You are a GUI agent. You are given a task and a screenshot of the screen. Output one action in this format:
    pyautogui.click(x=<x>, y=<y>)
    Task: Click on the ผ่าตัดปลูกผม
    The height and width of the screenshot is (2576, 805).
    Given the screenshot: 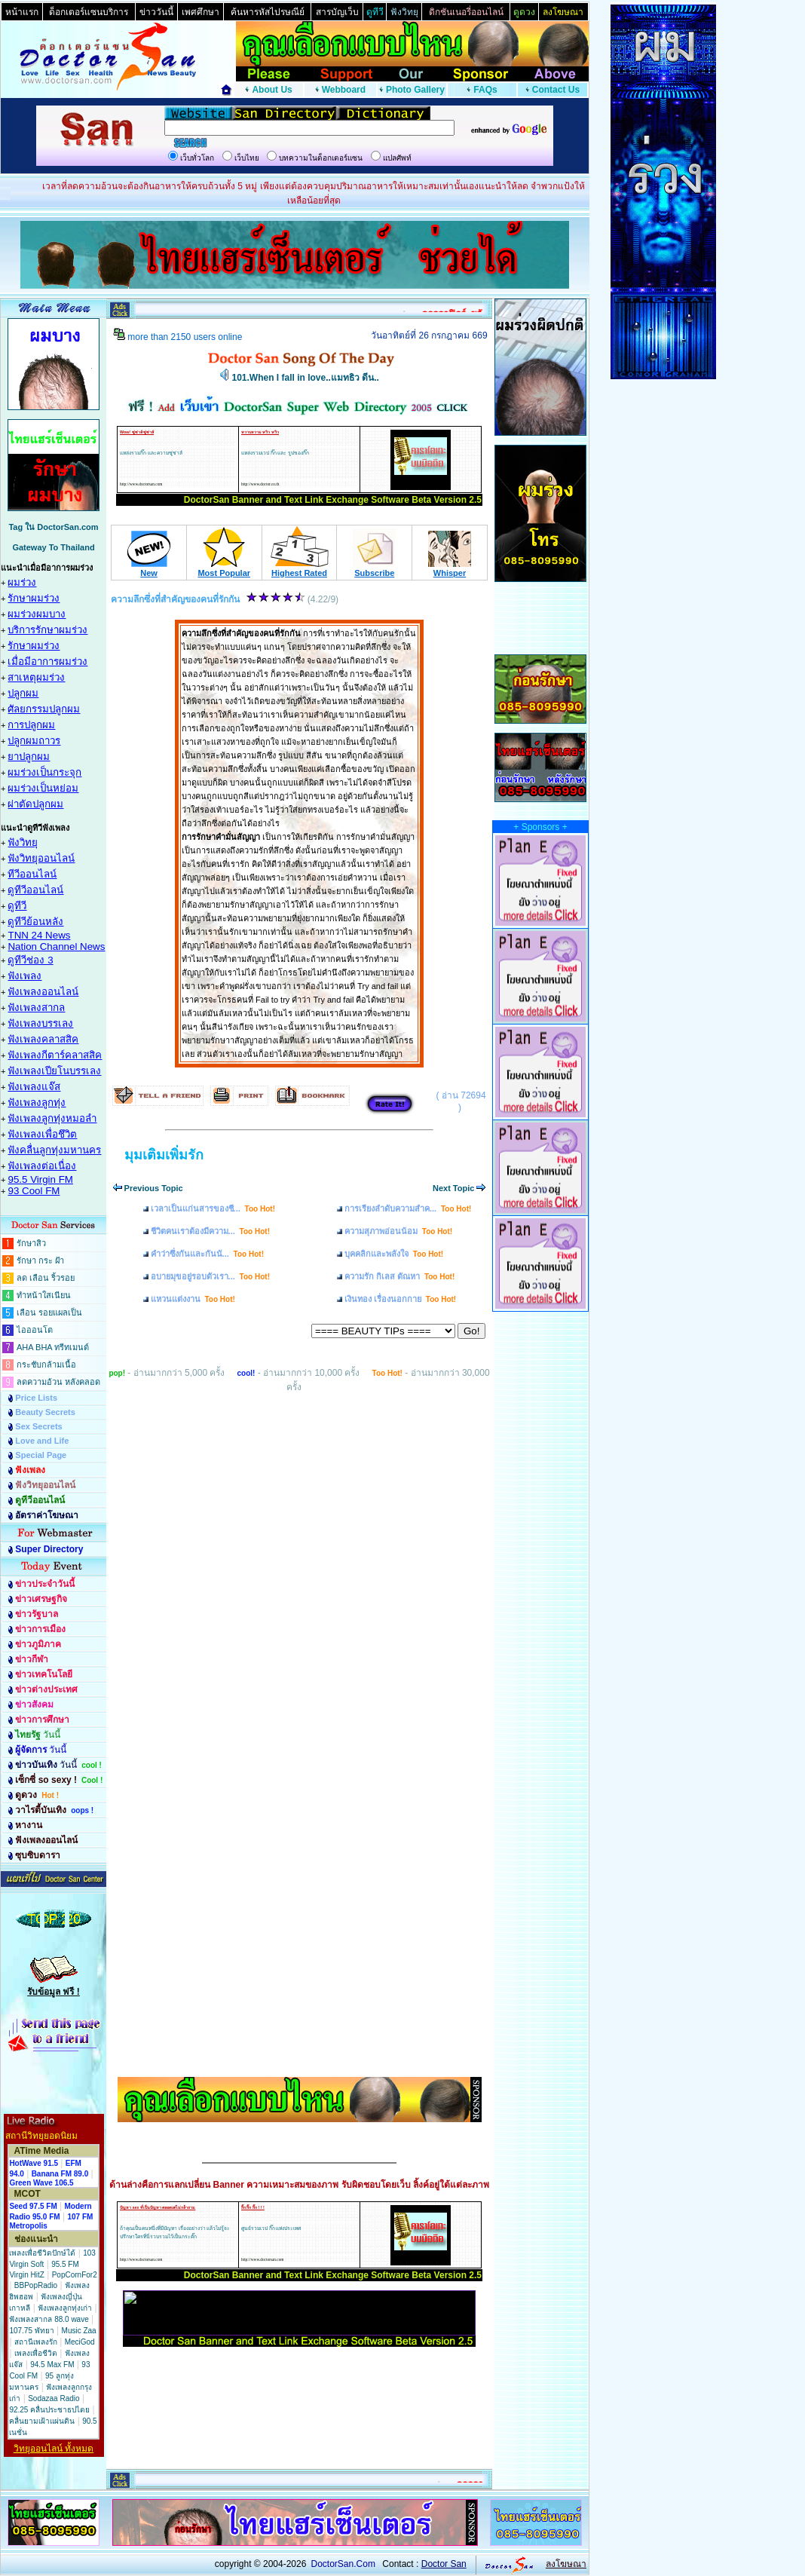 What is the action you would take?
    pyautogui.click(x=35, y=804)
    